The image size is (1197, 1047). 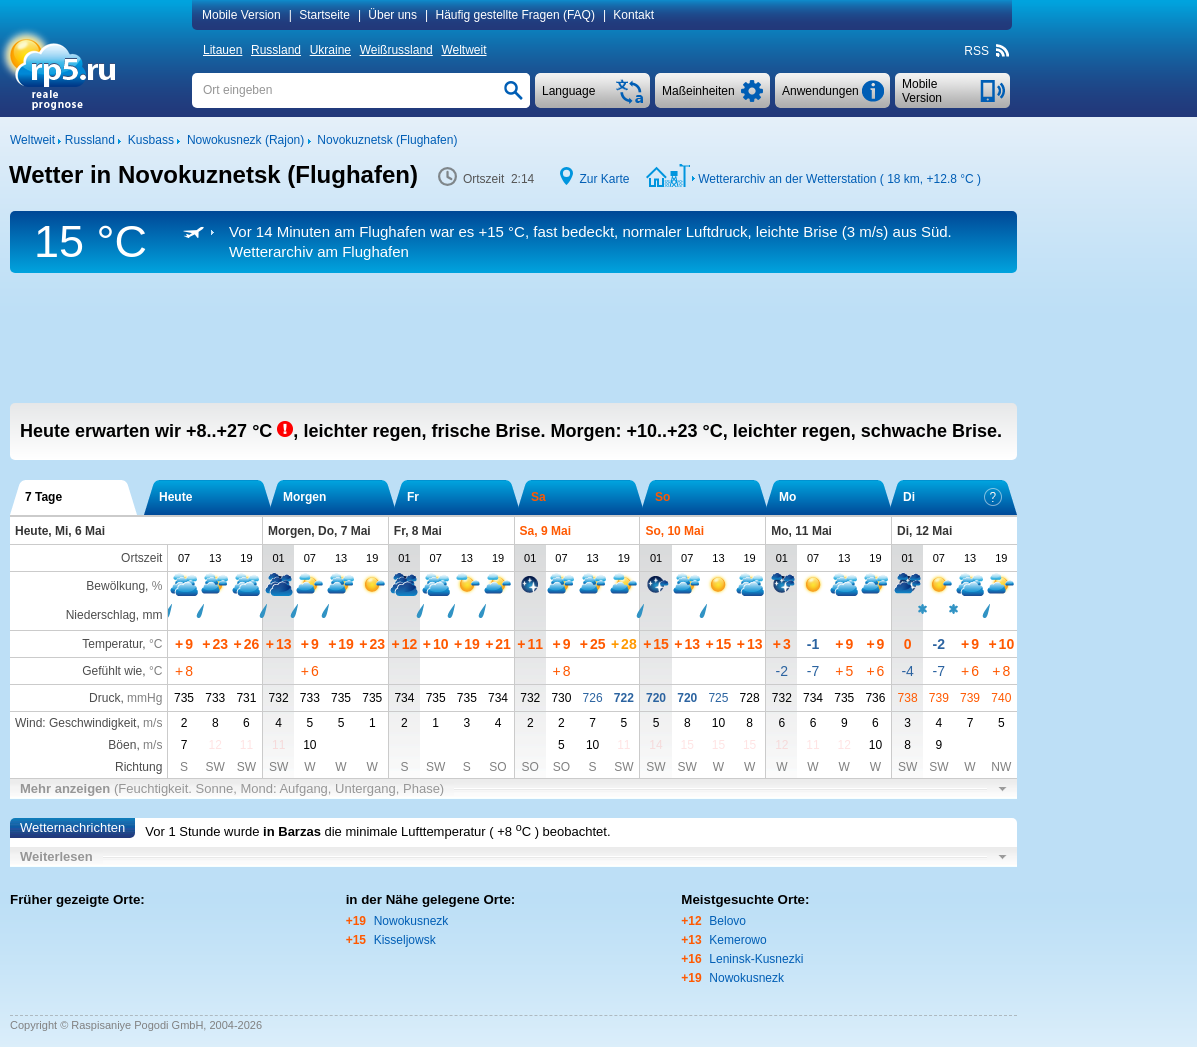 I want to click on Morgen, so click(x=304, y=497).